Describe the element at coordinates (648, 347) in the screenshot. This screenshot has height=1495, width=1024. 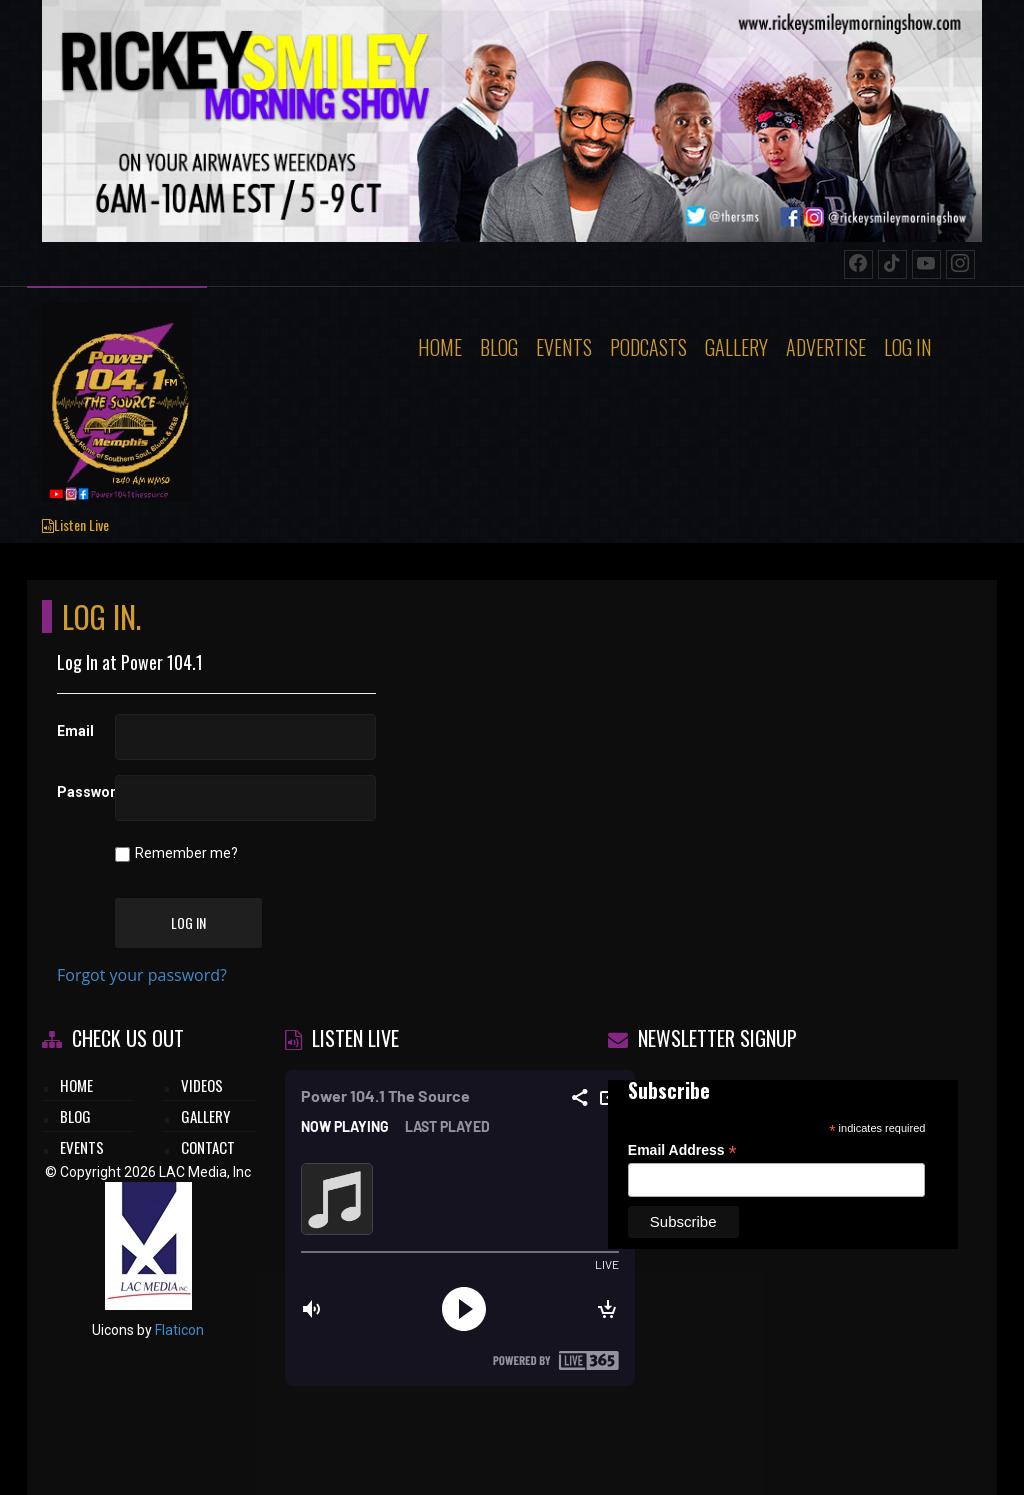
I see `Podcasts` at that location.